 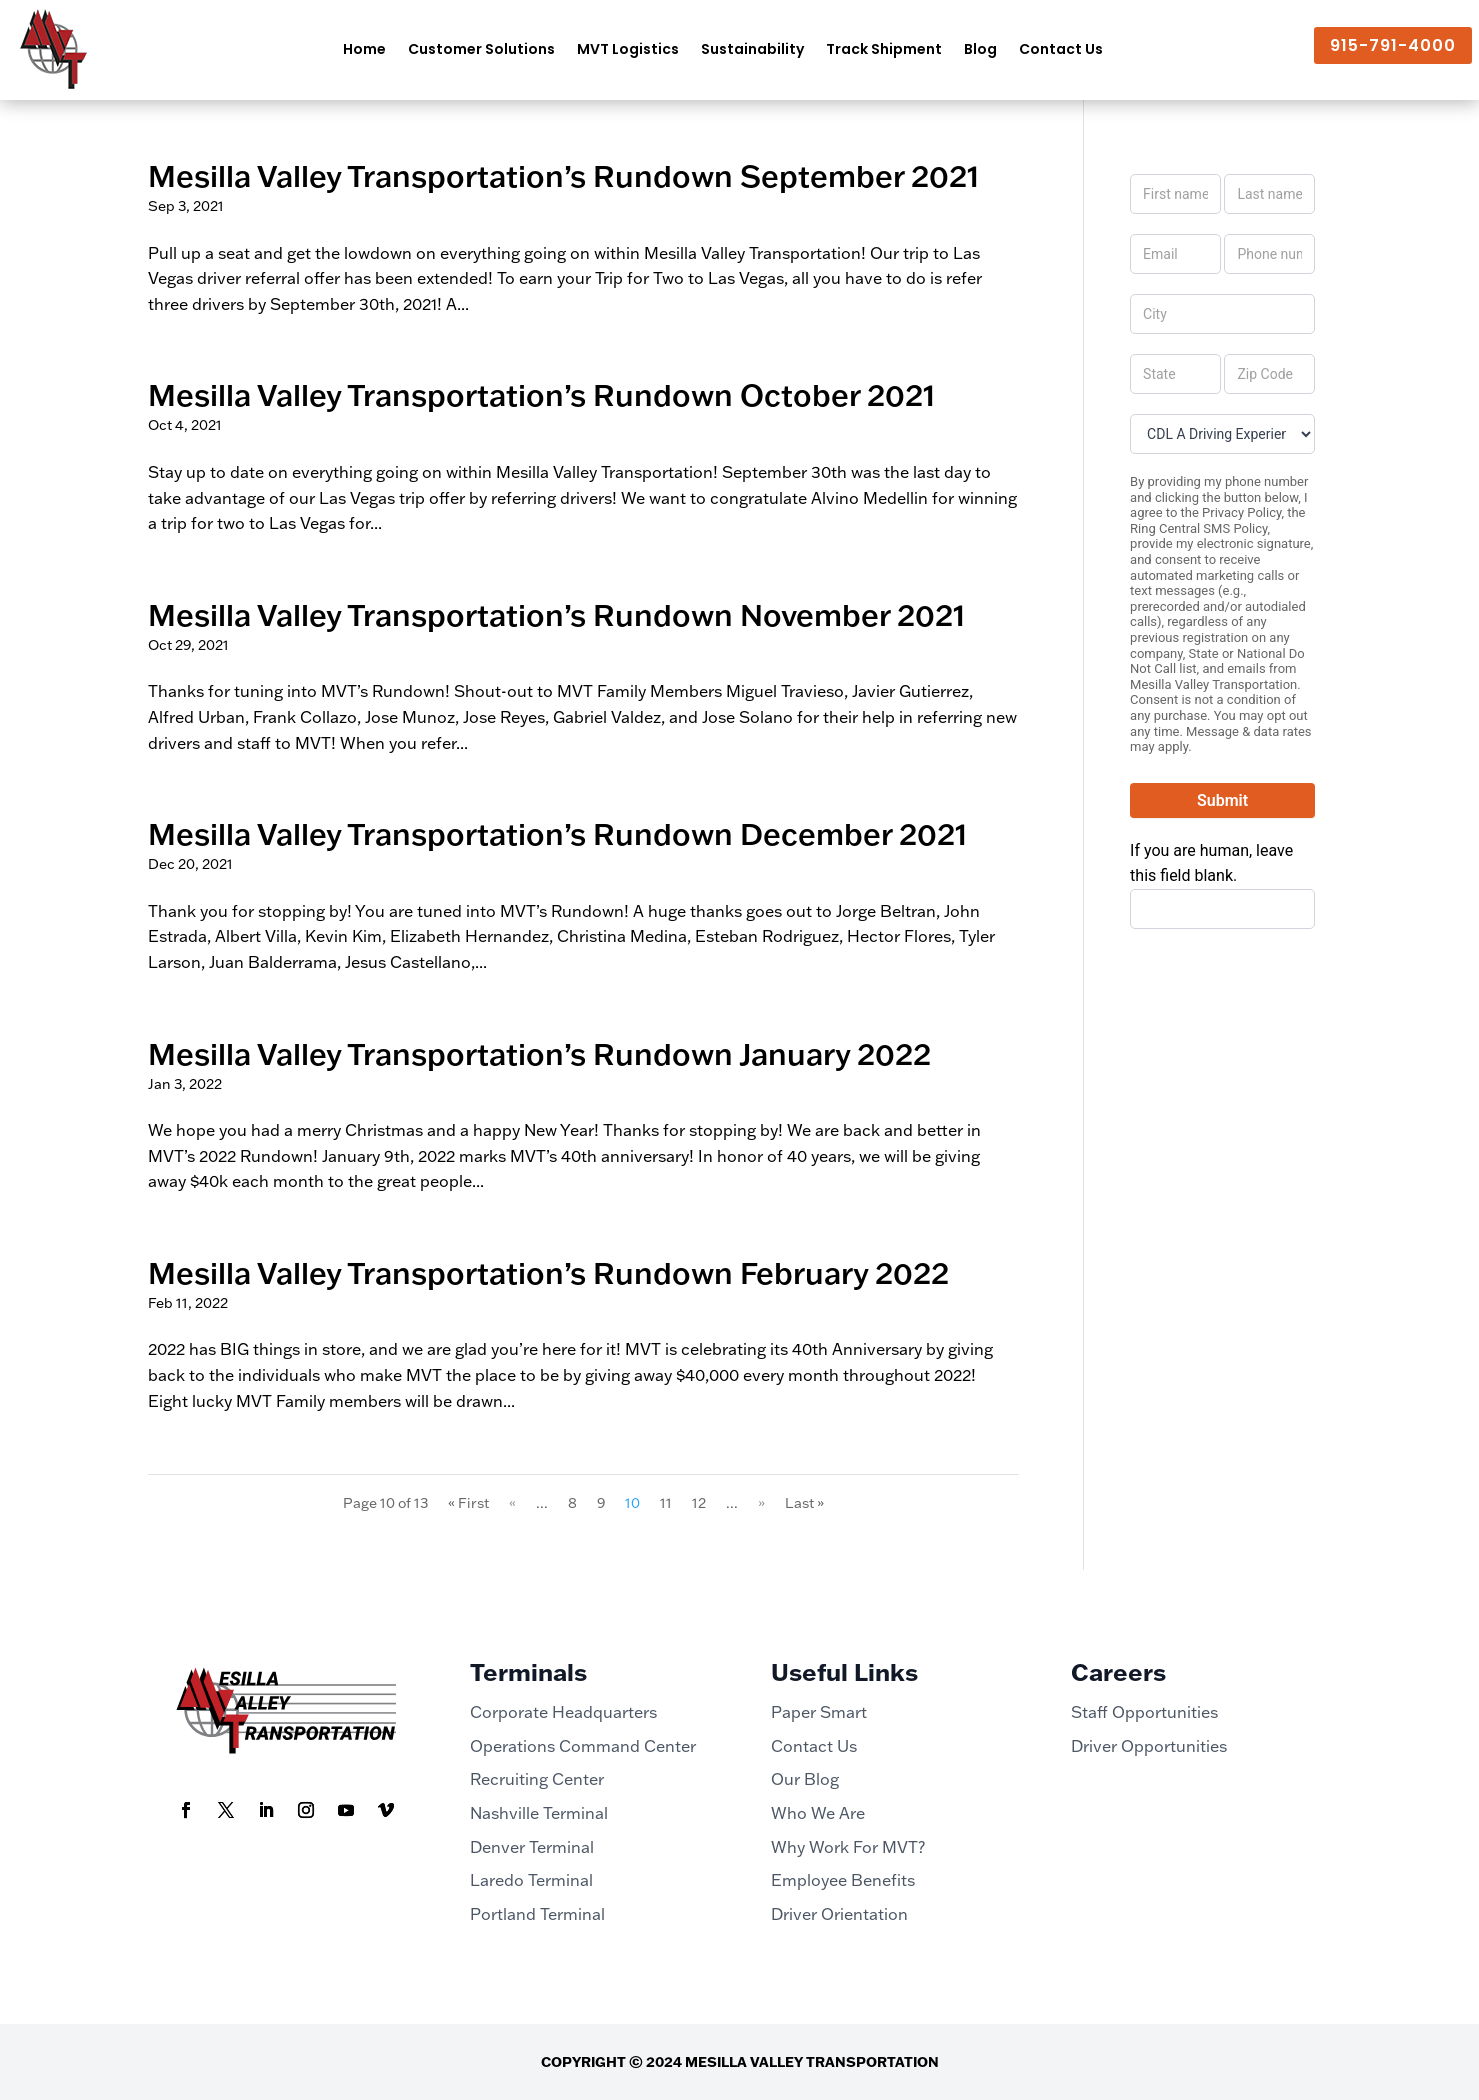 What do you see at coordinates (1200, 528) in the screenshot?
I see `Ring Central SMS Policy,` at bounding box center [1200, 528].